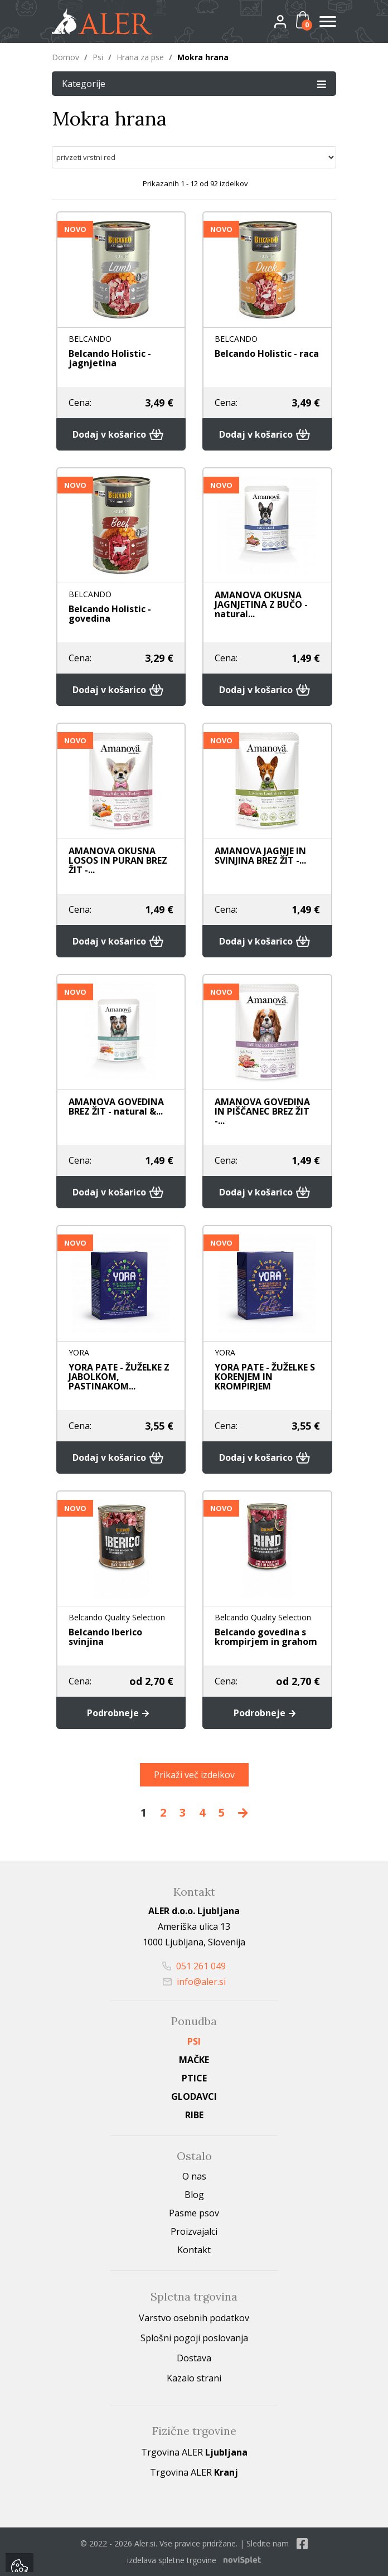 The width and height of the screenshot is (388, 2576). I want to click on YORA PATE - ŽUŽELKE Z JABOLKOM, PASTINAKOM..., so click(119, 1376).